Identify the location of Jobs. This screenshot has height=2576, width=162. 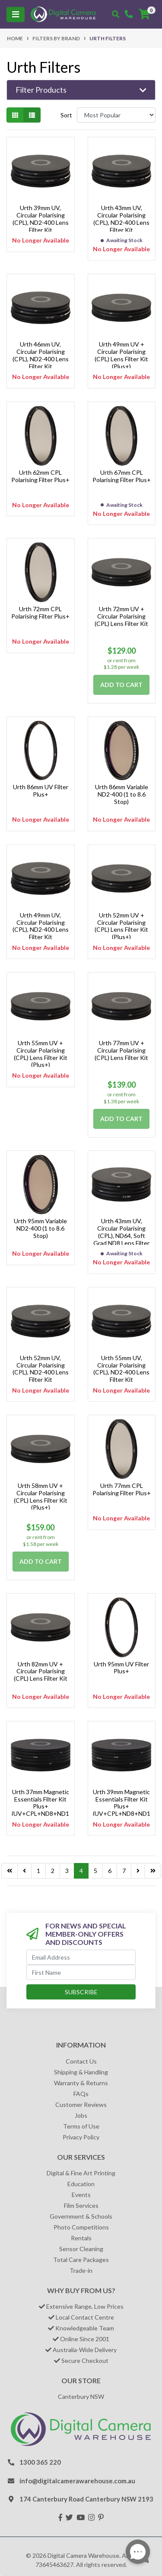
(81, 2115).